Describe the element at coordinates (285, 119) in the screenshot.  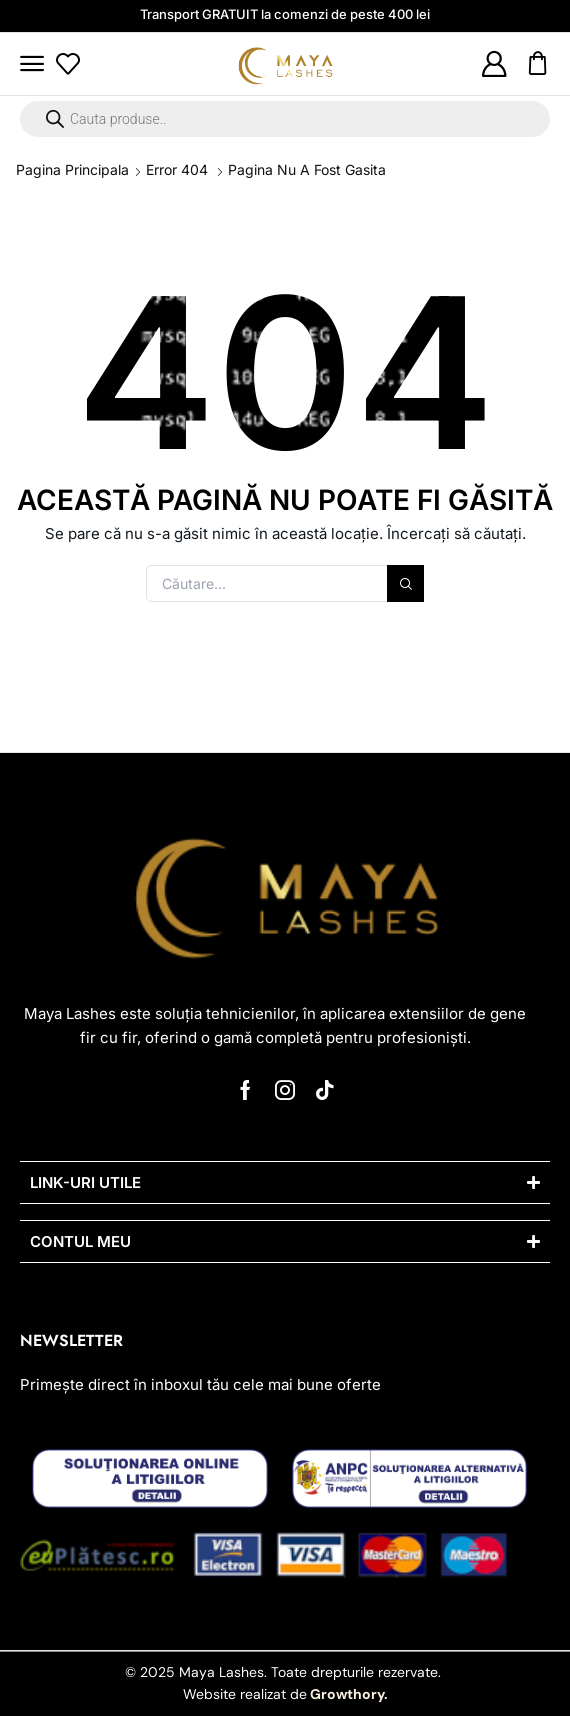
I see `[Open search in the mobile overlay]` at that location.